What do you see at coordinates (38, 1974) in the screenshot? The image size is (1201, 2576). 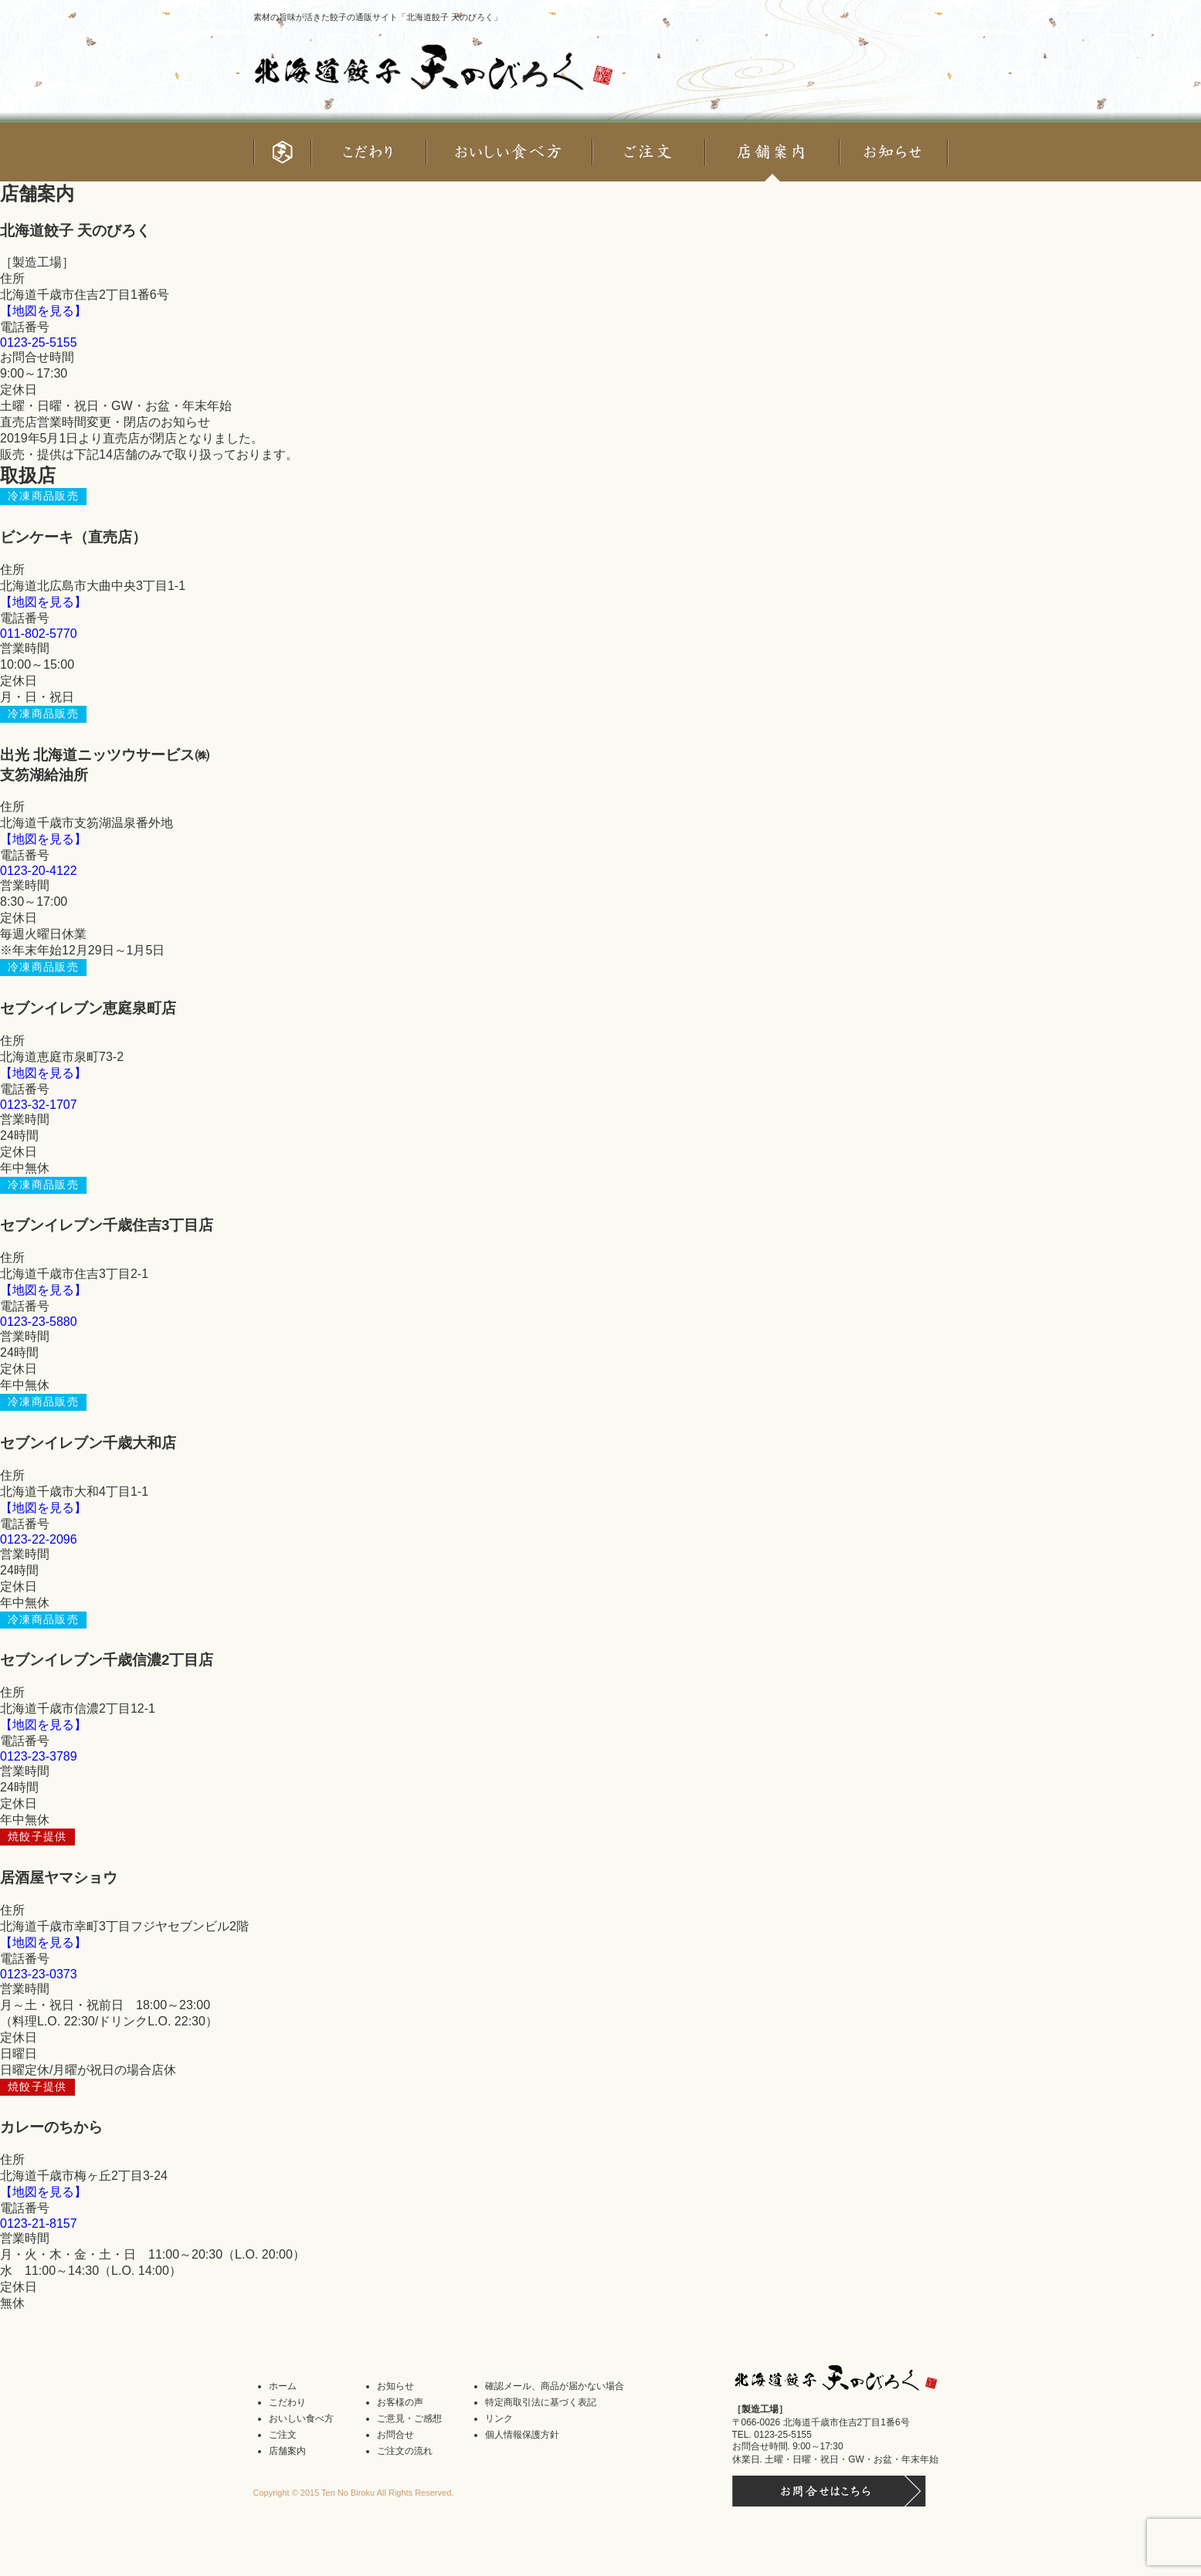 I see `0123-23-0373` at bounding box center [38, 1974].